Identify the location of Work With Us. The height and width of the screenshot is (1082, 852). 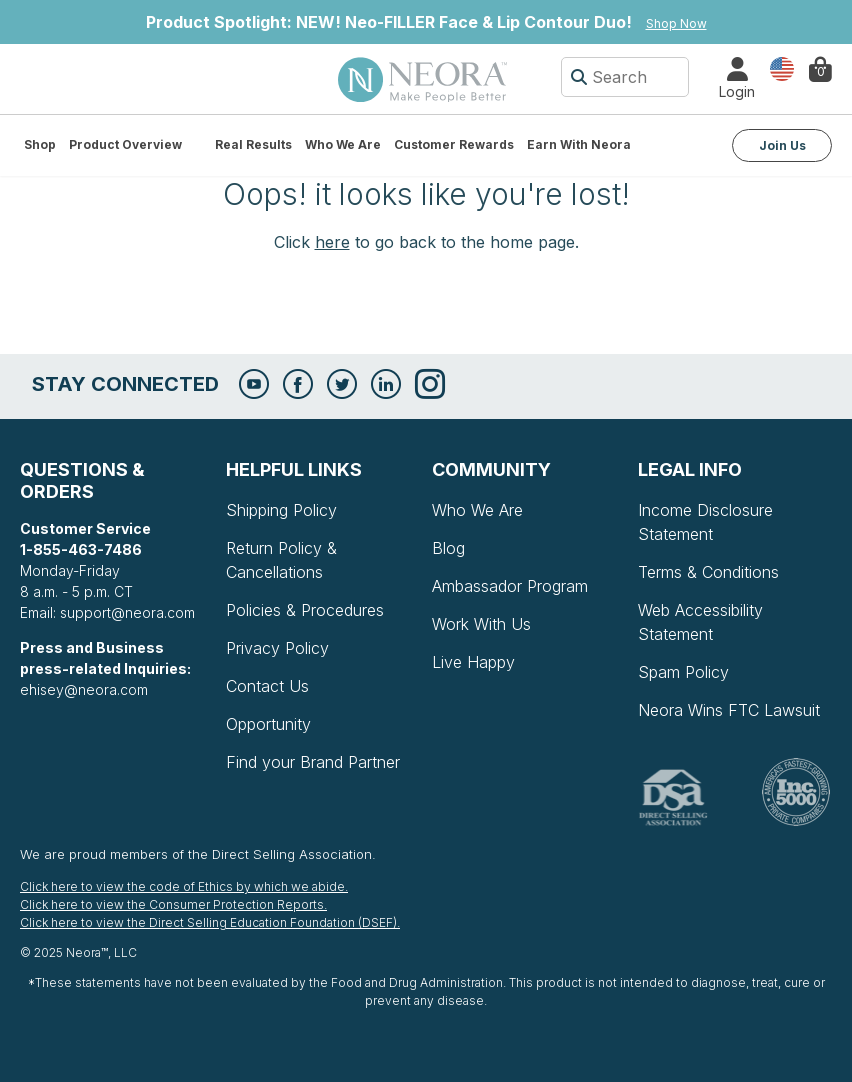
(481, 624).